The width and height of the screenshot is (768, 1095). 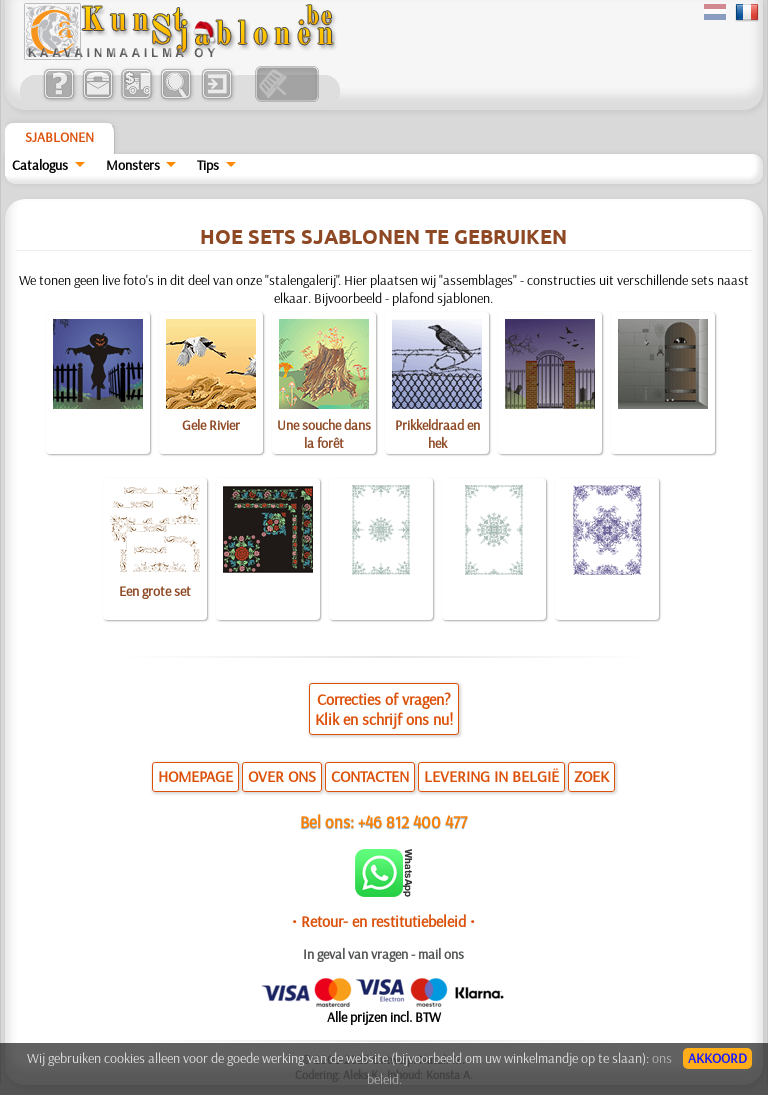 I want to click on LEVERING IN BELGIË, so click(x=491, y=776).